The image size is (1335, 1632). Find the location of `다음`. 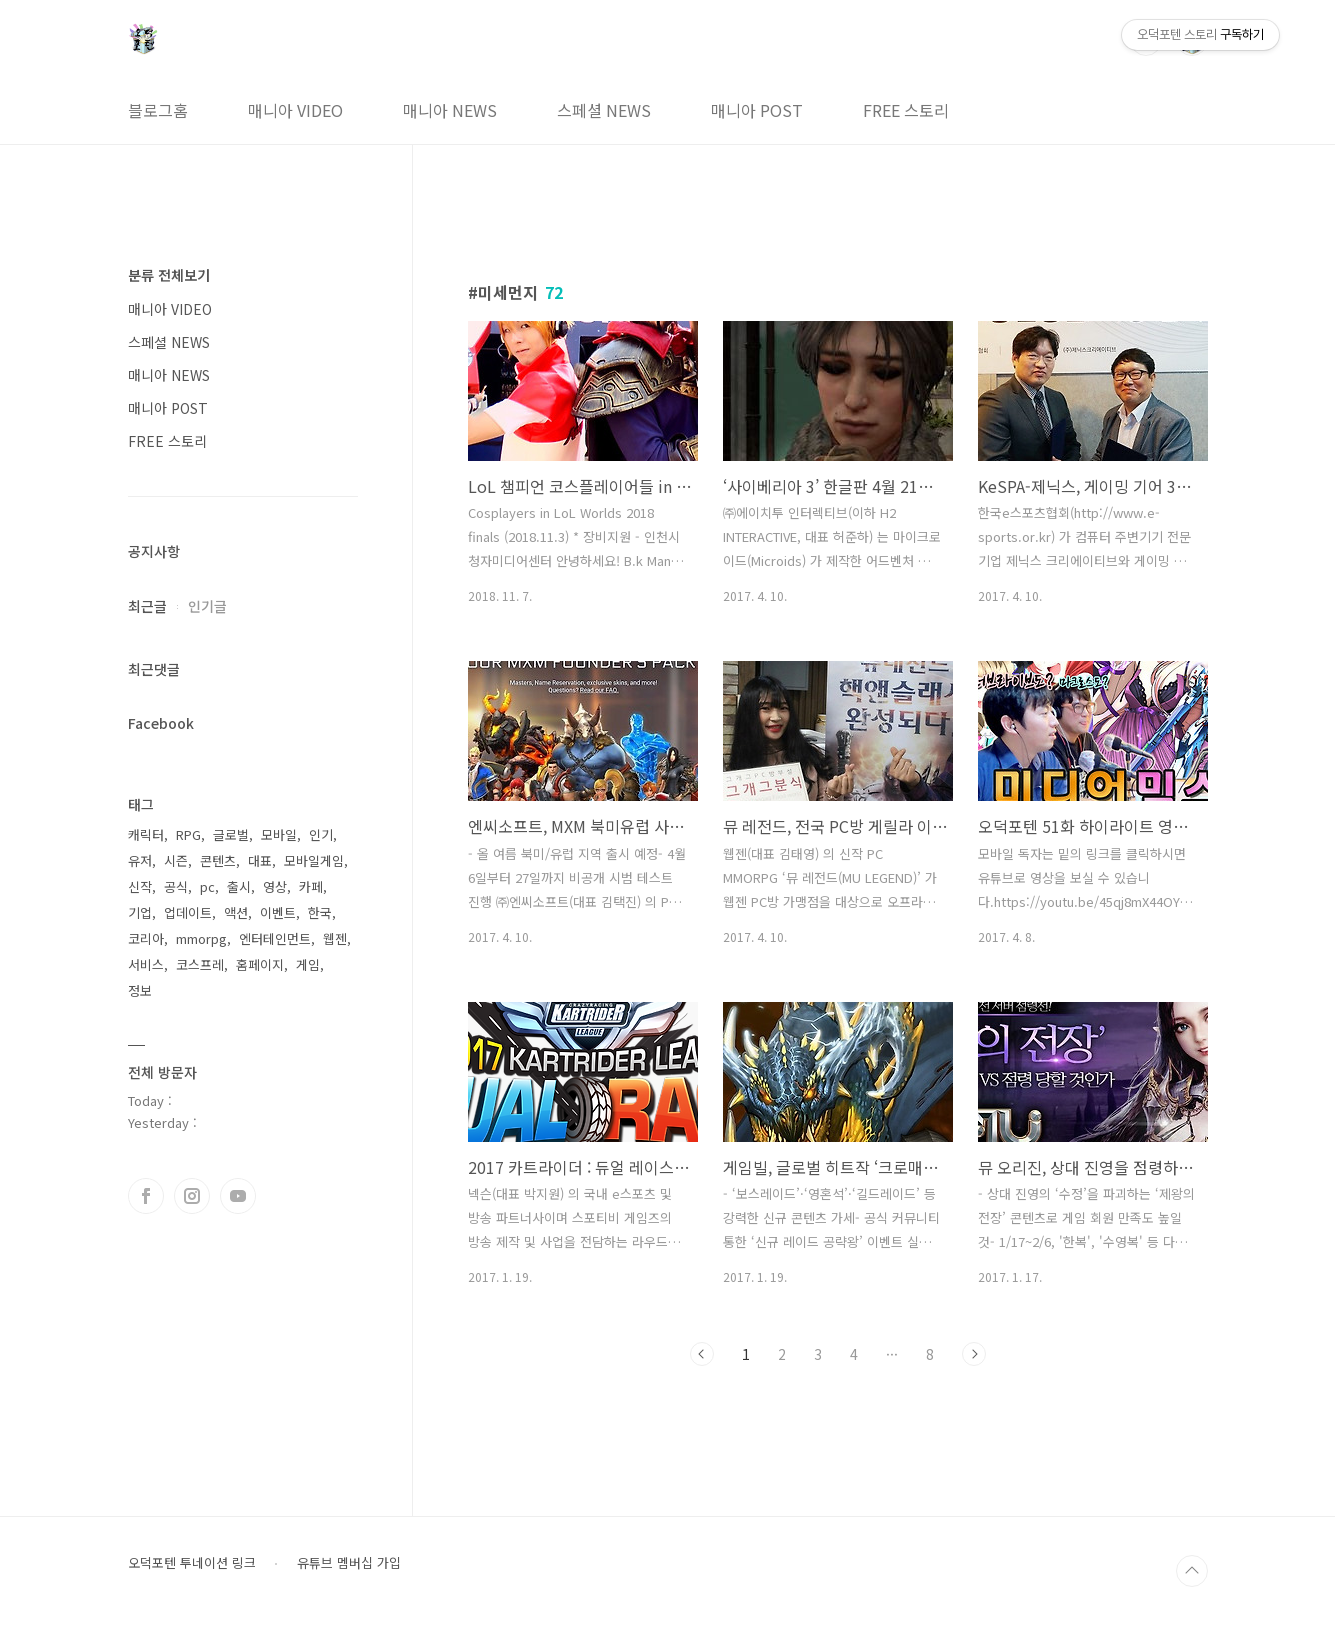

다음 is located at coordinates (974, 1354).